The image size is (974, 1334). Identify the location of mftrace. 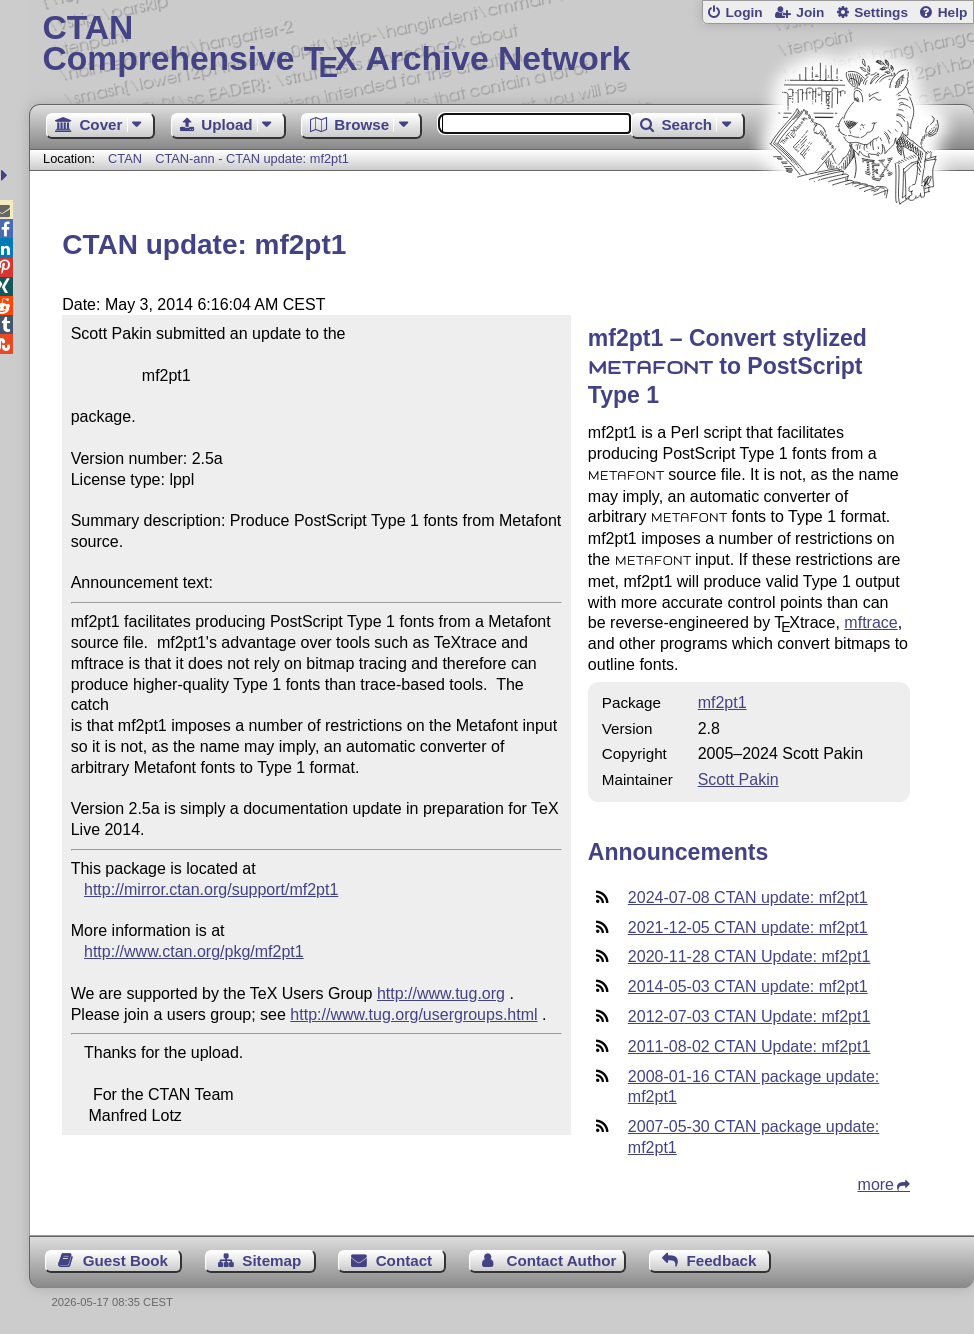
(870, 622).